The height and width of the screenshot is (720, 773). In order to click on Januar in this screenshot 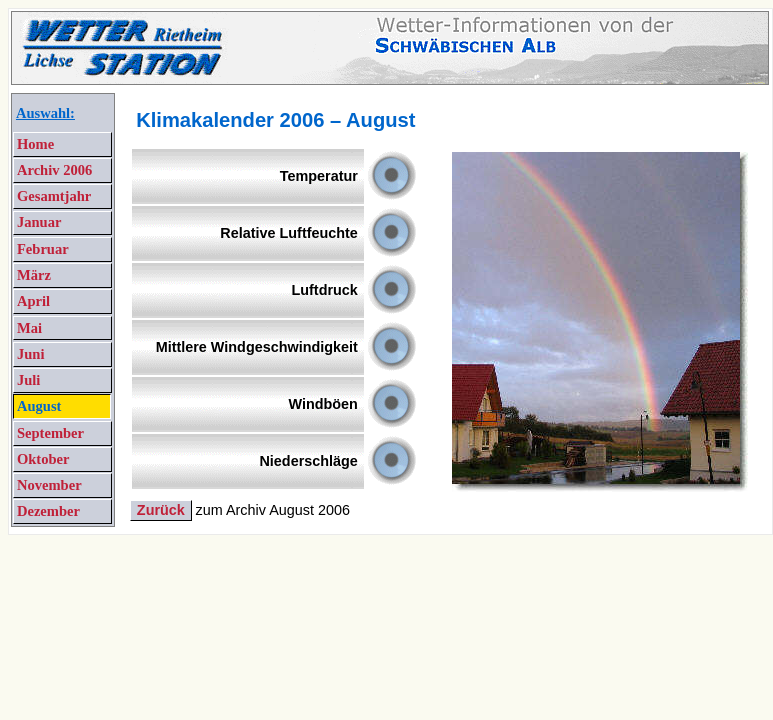, I will do `click(39, 222)`.